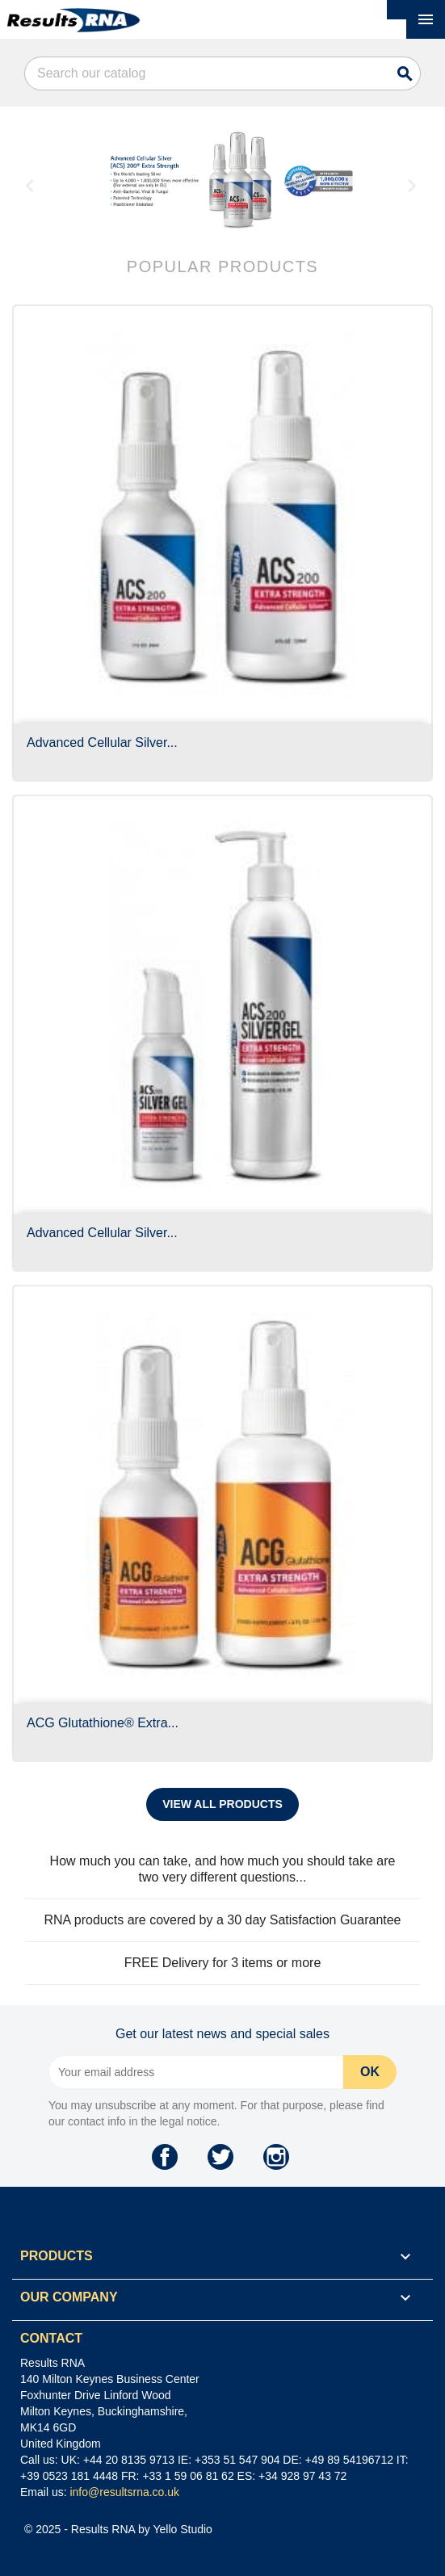  Describe the element at coordinates (220, 2157) in the screenshot. I see `Twitter` at that location.